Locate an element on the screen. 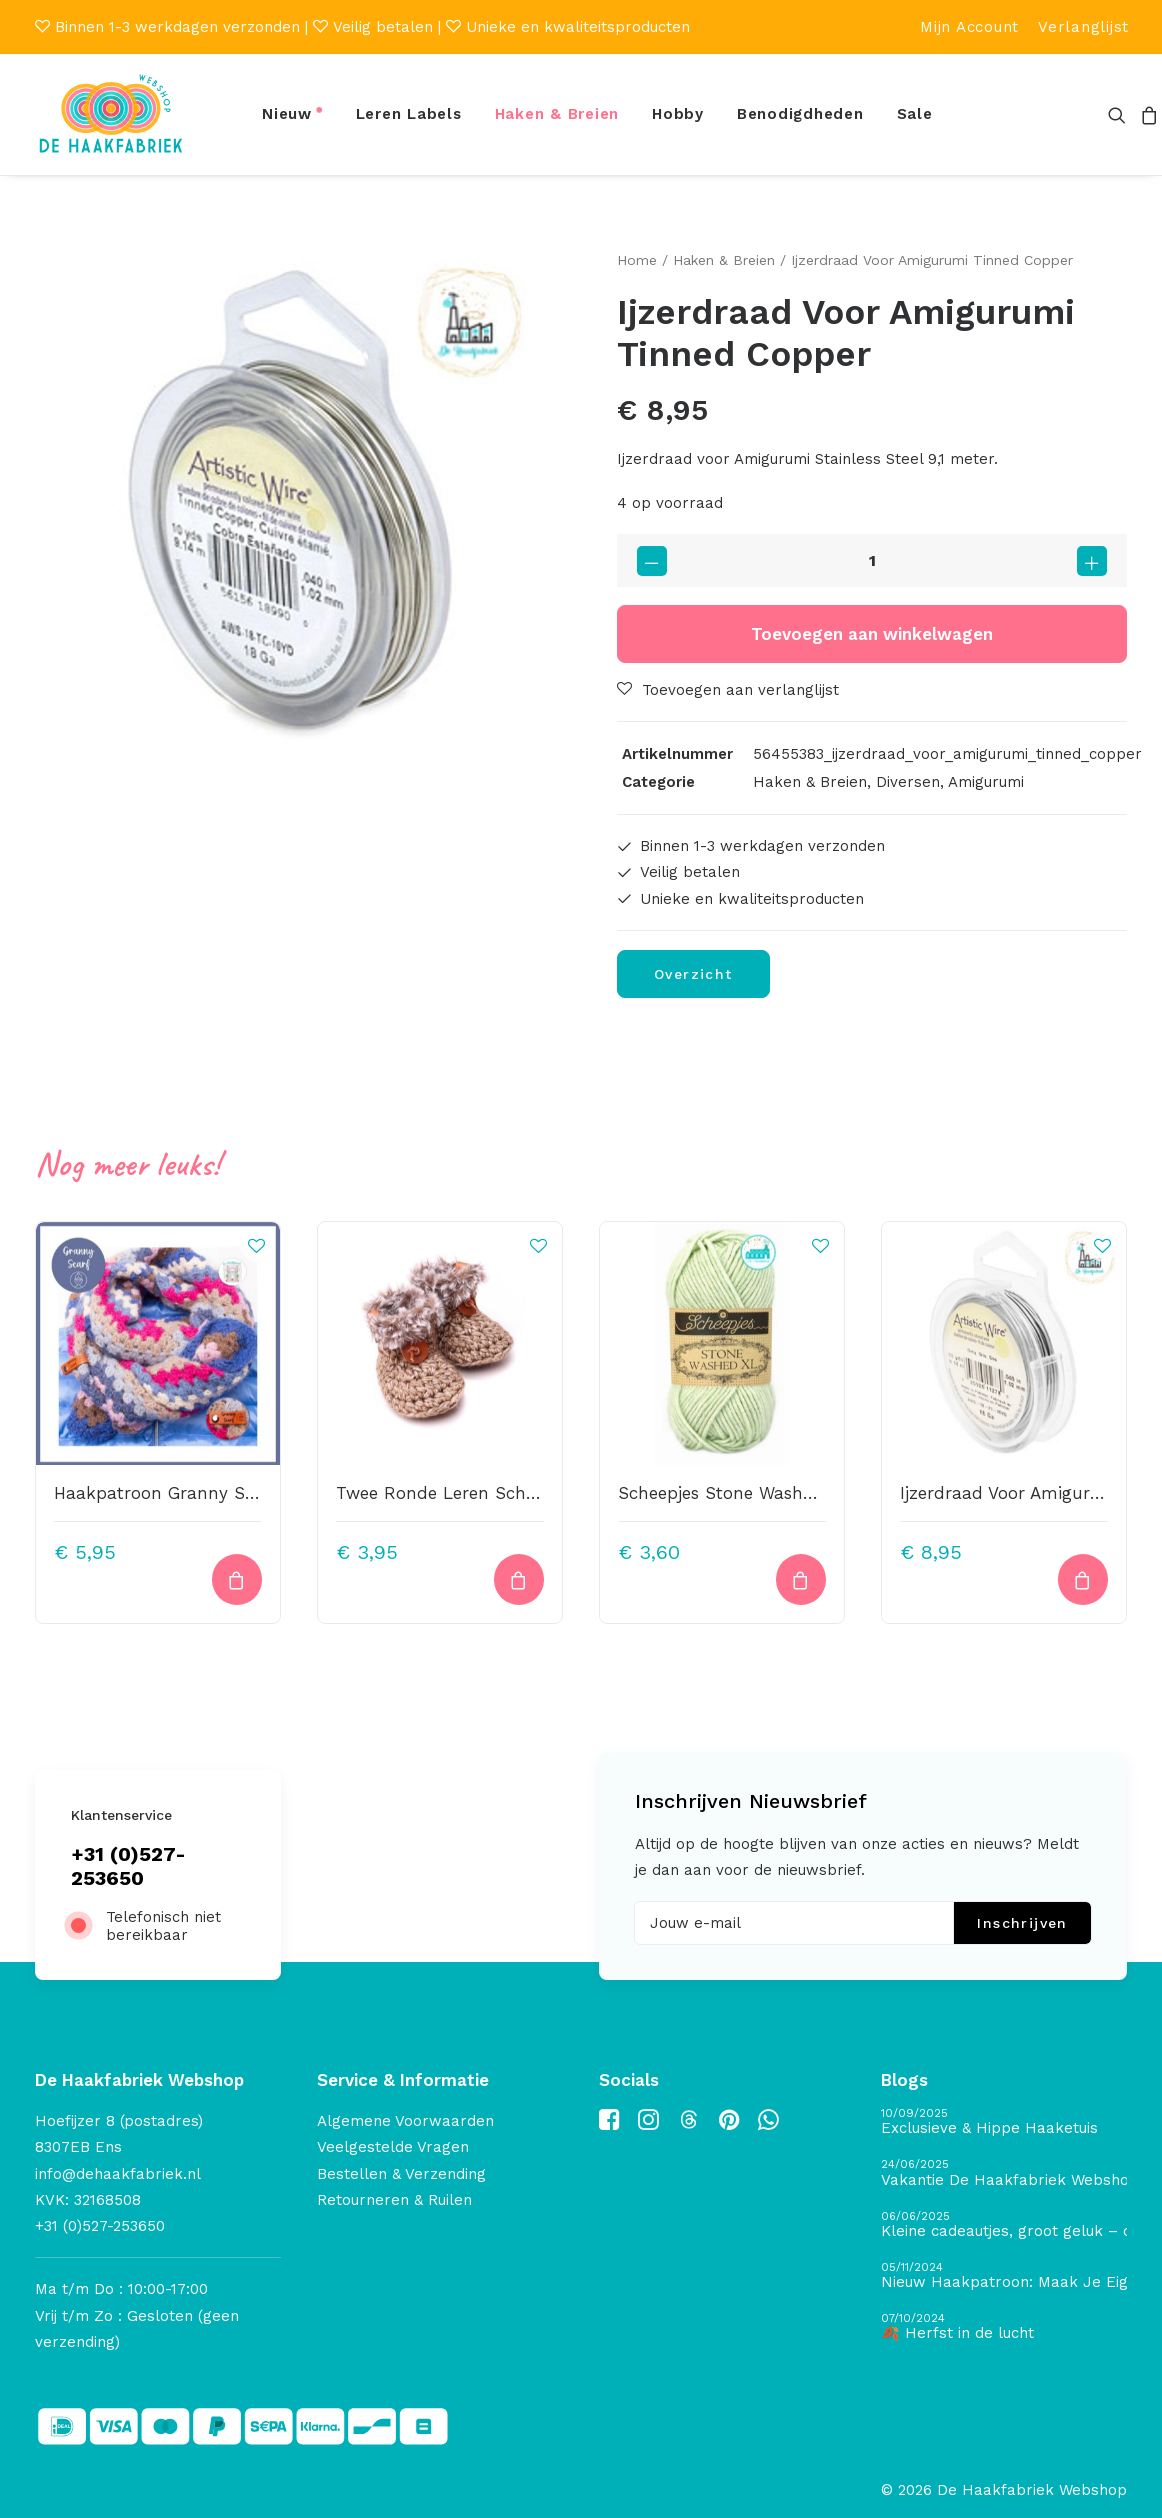 Image resolution: width=1162 pixels, height=2518 pixels. Verlanglijst is located at coordinates (1083, 27).